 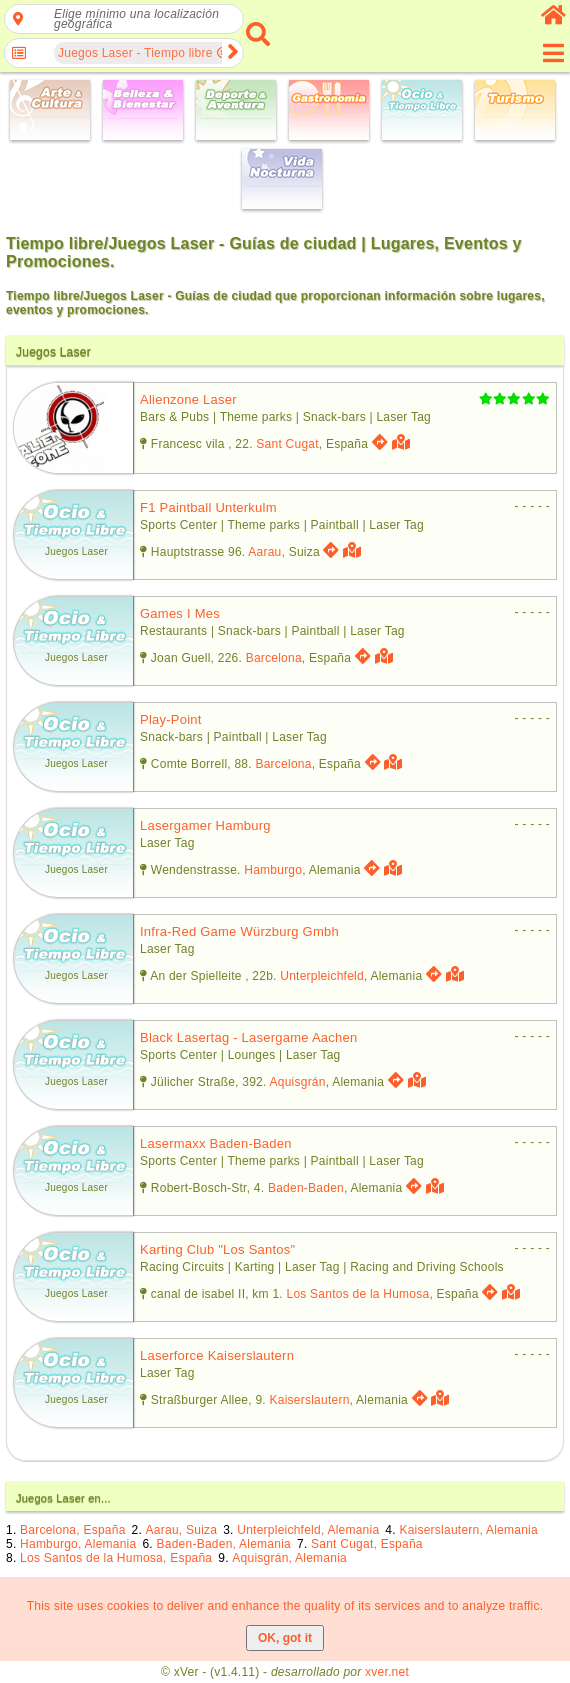 What do you see at coordinates (249, 1037) in the screenshot?
I see `black lasertag - lasergame aachen` at bounding box center [249, 1037].